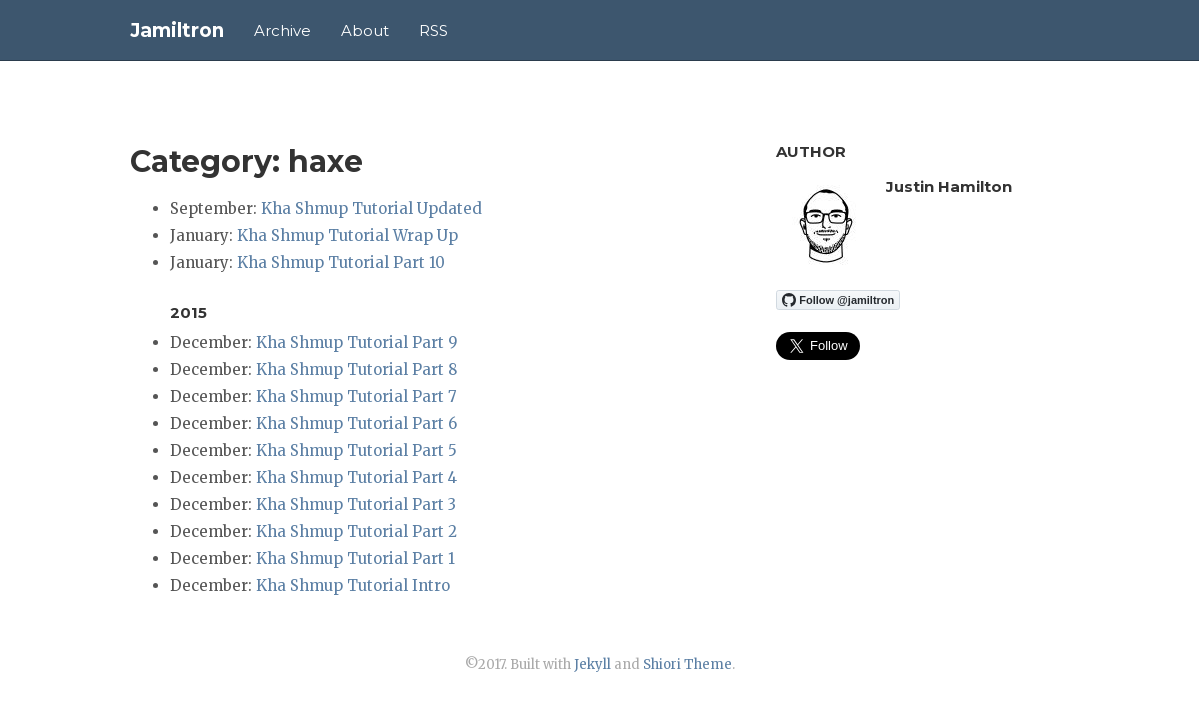 This screenshot has height=720, width=1199. I want to click on Kha Shmup Tutorial Part 7, so click(356, 396).